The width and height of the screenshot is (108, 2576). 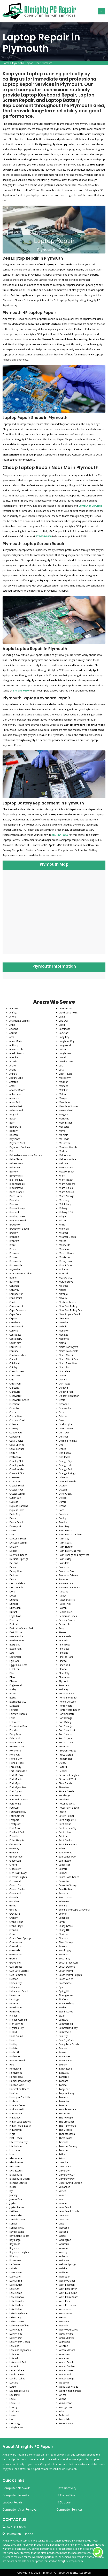 I want to click on Bryceville, so click(x=14, y=1269).